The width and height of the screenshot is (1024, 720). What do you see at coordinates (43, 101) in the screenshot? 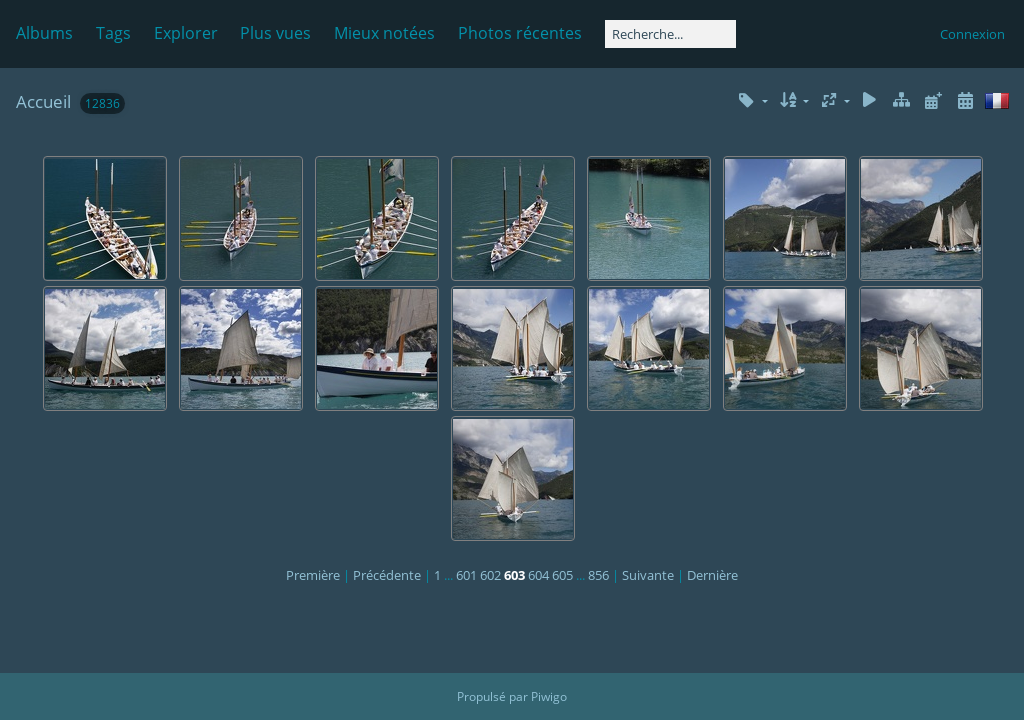
I see `Accueil` at bounding box center [43, 101].